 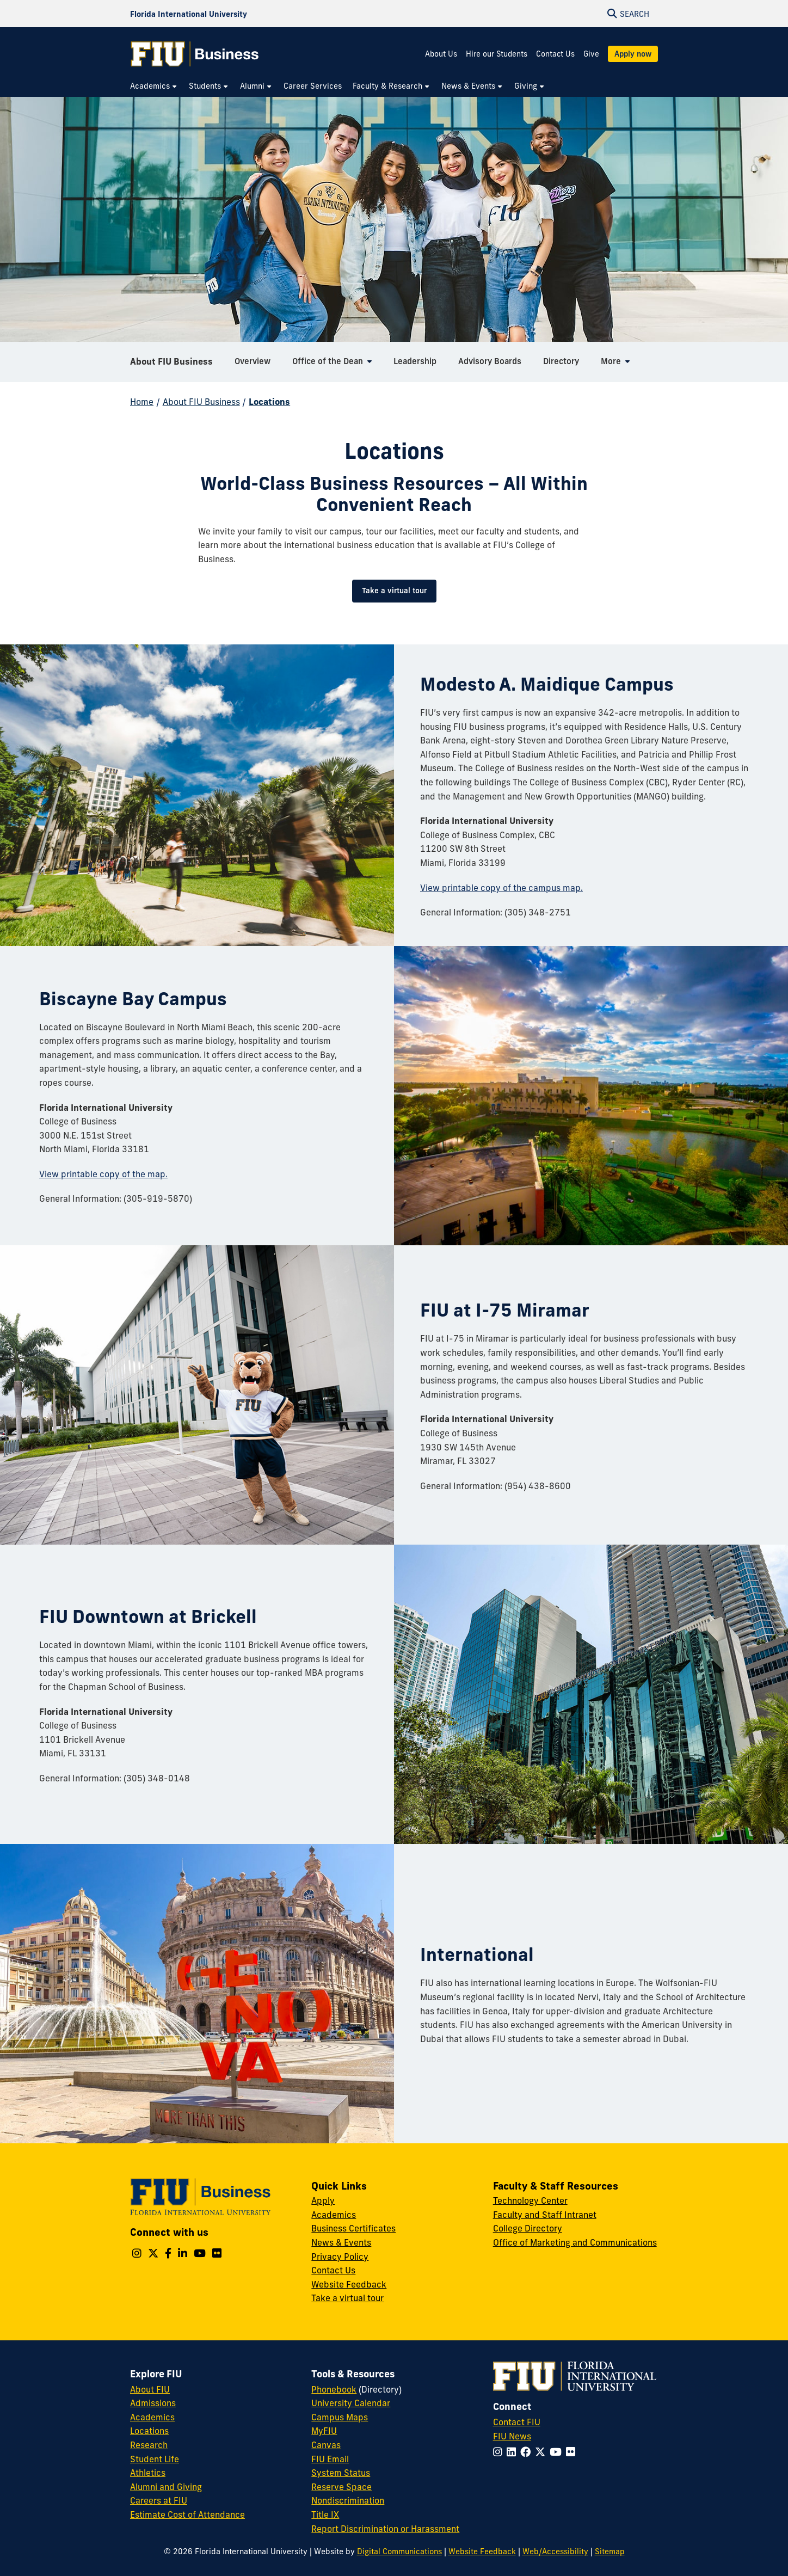 I want to click on Privacy Policy, so click(x=339, y=2256).